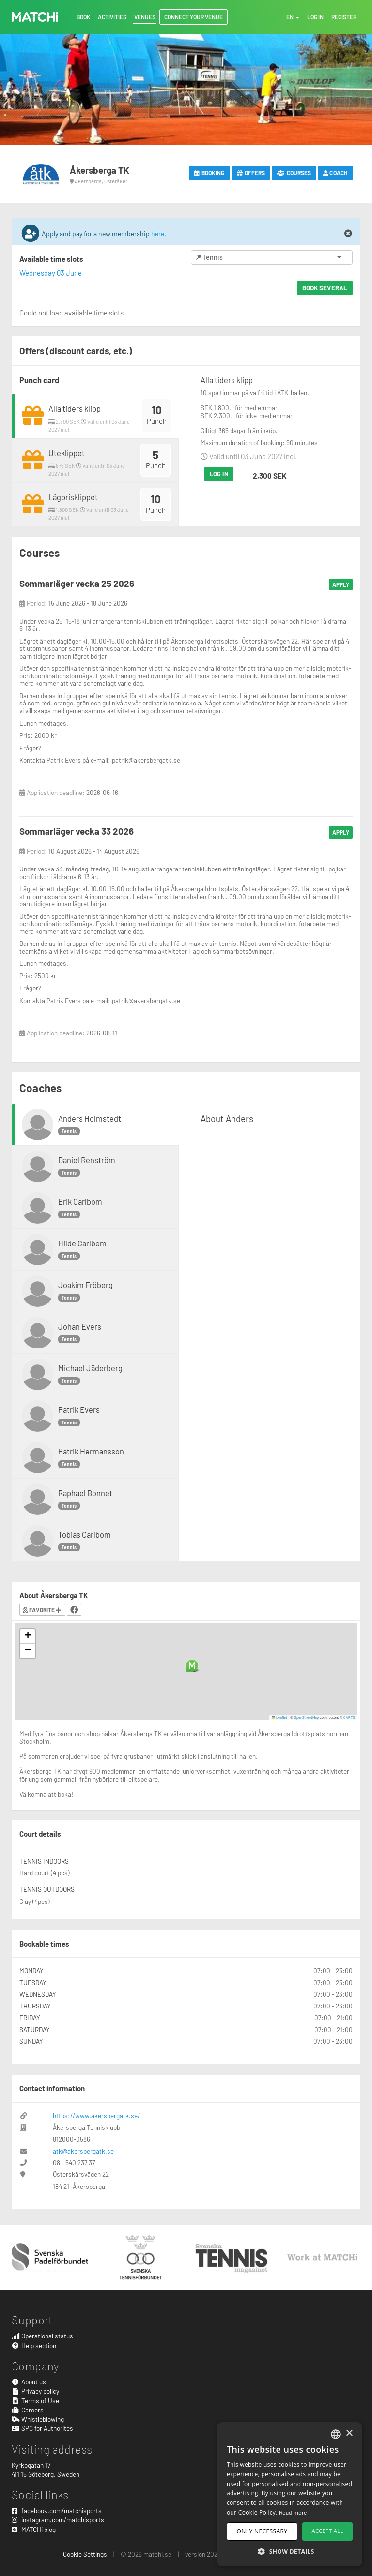 The width and height of the screenshot is (372, 2576). Describe the element at coordinates (327, 2530) in the screenshot. I see `Accept all [button]` at that location.